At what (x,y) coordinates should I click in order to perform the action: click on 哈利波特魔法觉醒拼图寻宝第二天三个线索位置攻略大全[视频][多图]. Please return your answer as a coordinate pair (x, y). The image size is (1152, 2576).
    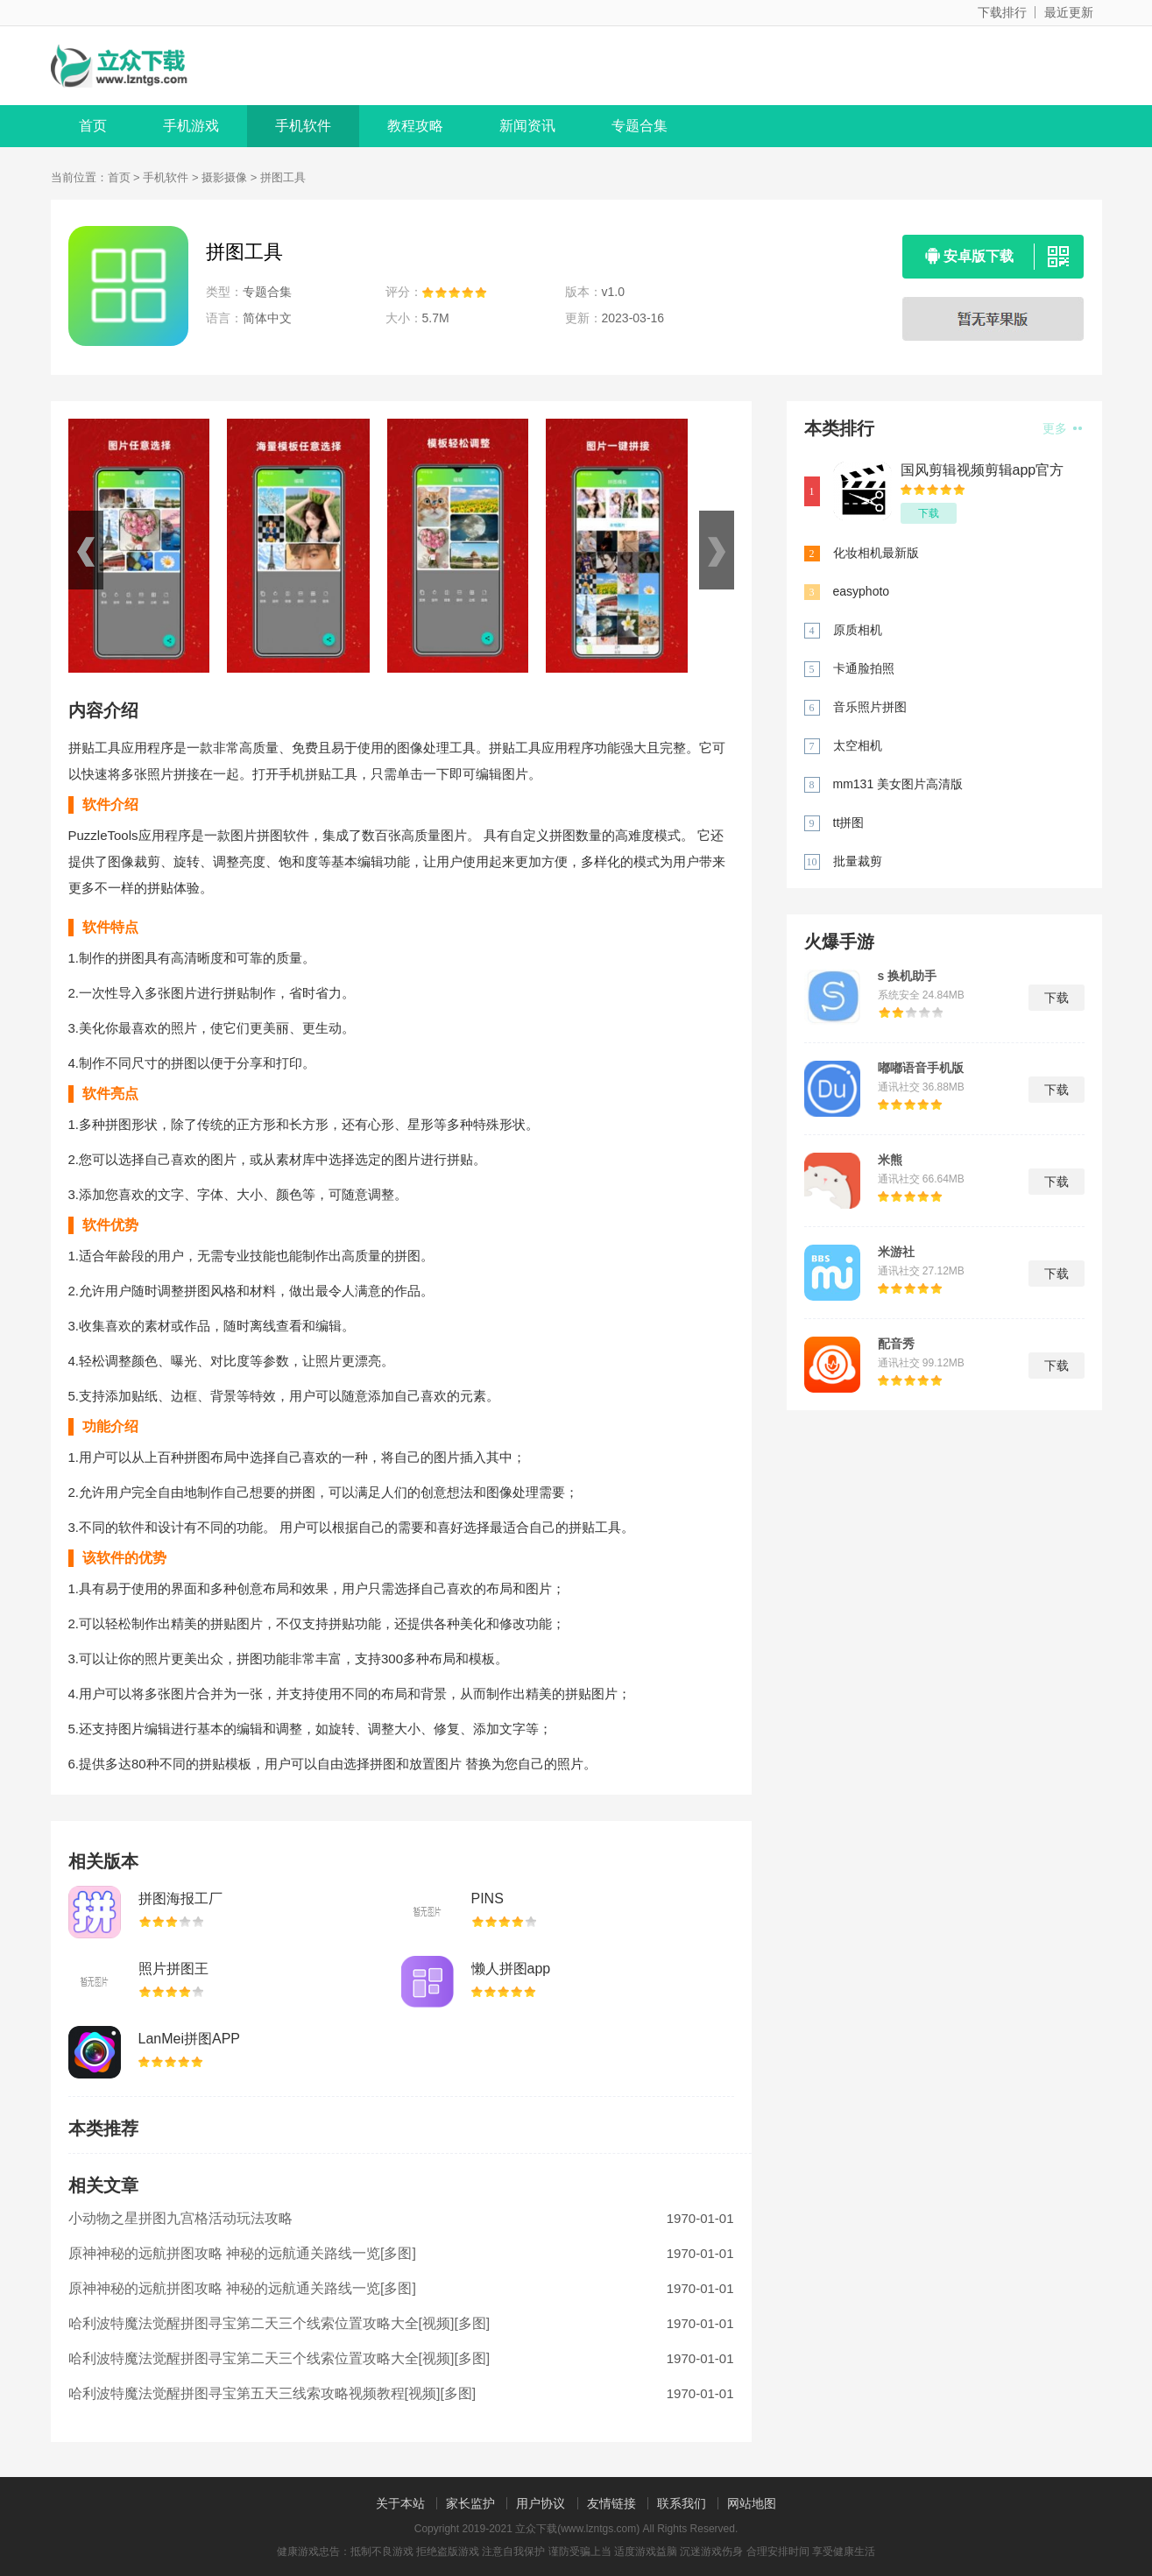
    Looking at the image, I should click on (279, 2323).